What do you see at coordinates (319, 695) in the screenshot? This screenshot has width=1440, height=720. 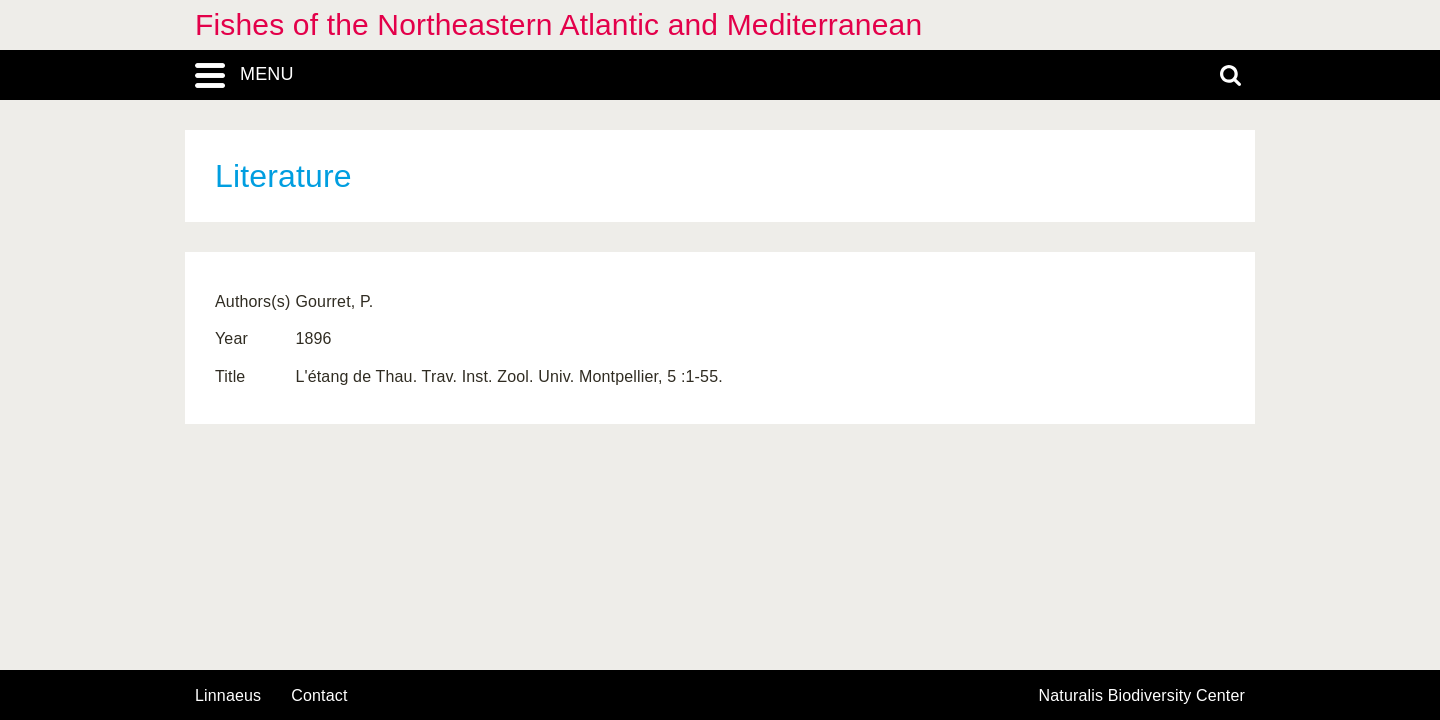 I see `contact` at bounding box center [319, 695].